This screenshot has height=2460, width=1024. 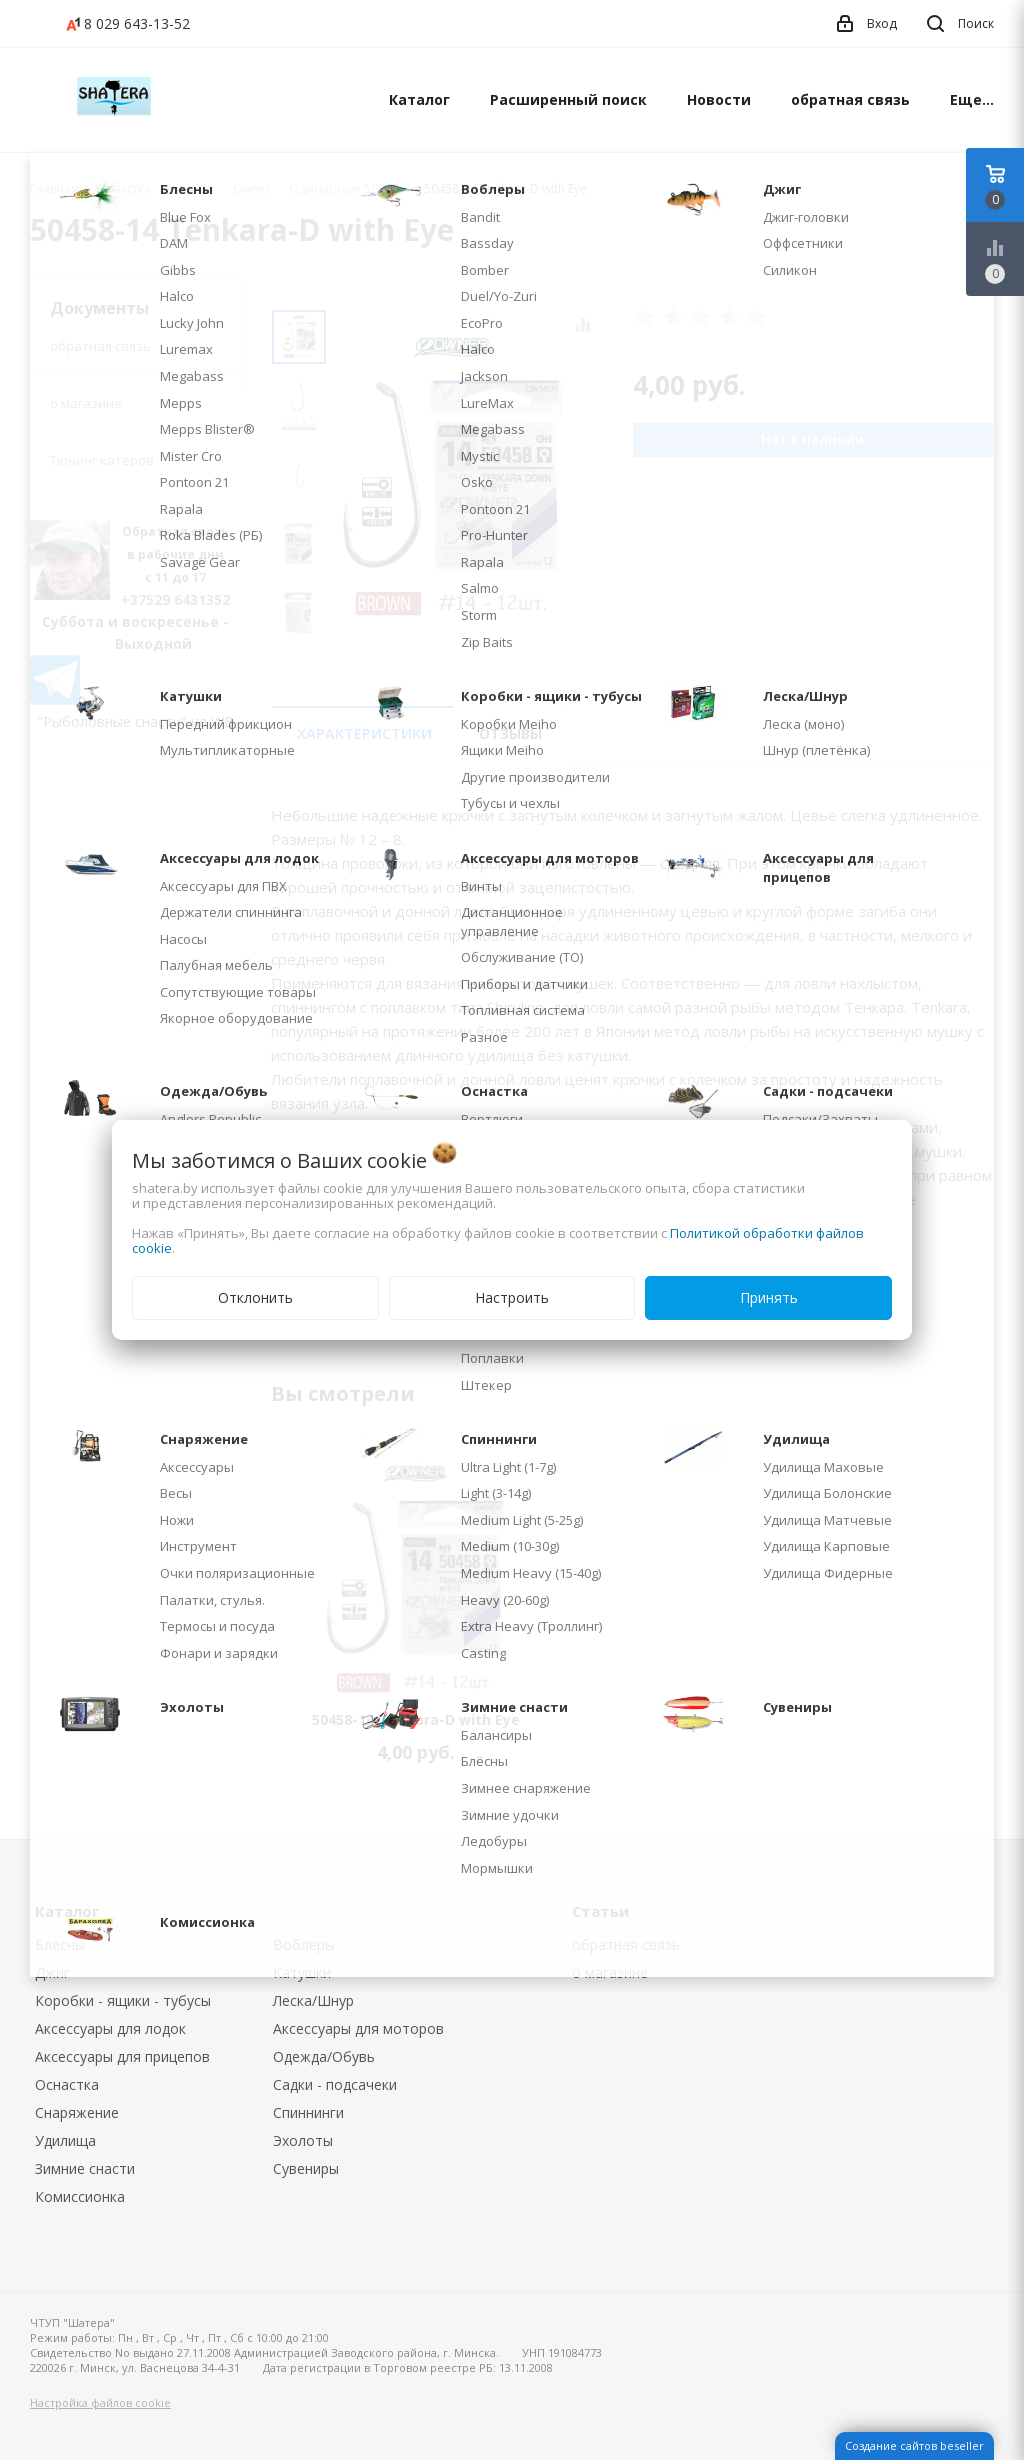 I want to click on Сувениры, so click(x=306, y=2168).